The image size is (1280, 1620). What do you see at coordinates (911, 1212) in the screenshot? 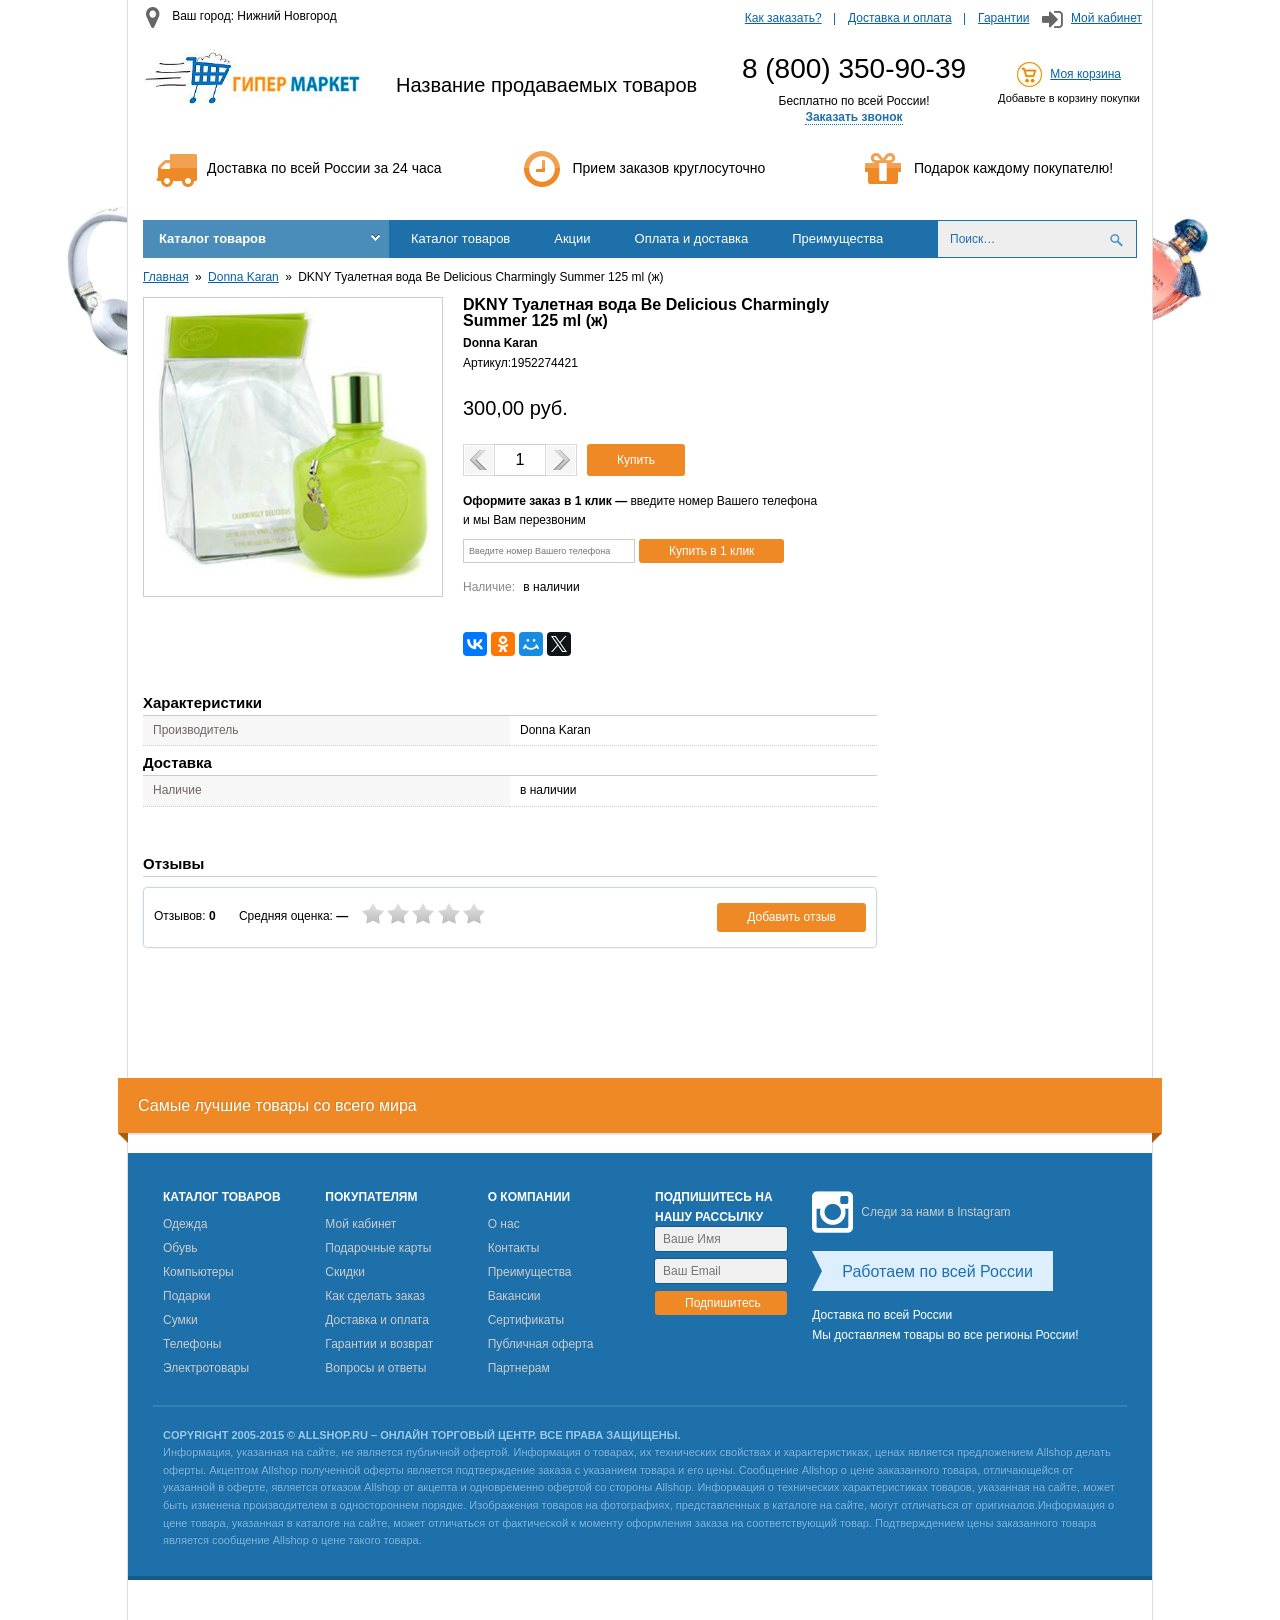
I see `Следи за нами в Instagram` at bounding box center [911, 1212].